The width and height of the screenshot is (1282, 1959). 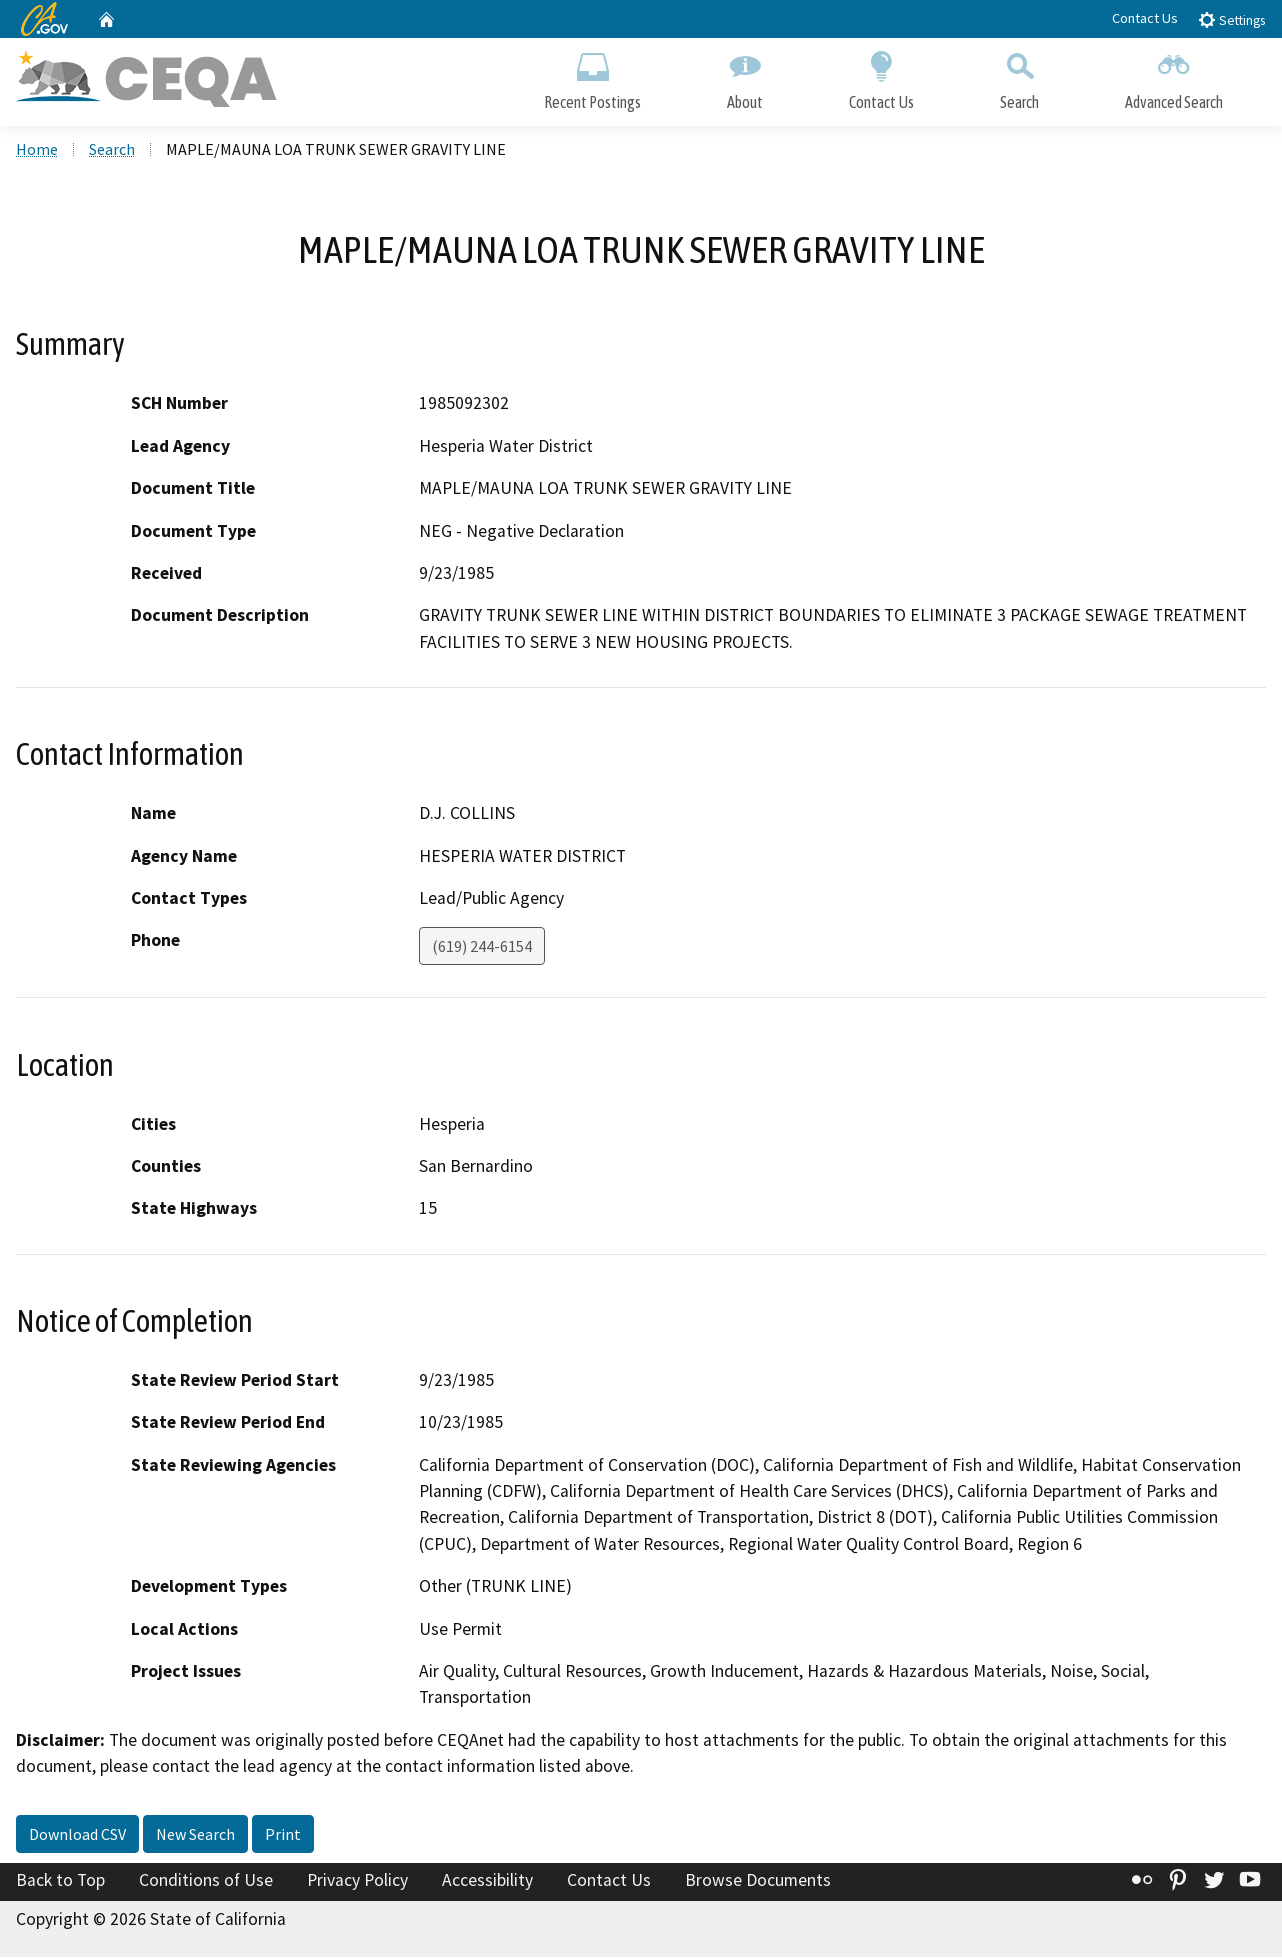 I want to click on Accessibility, so click(x=487, y=1882).